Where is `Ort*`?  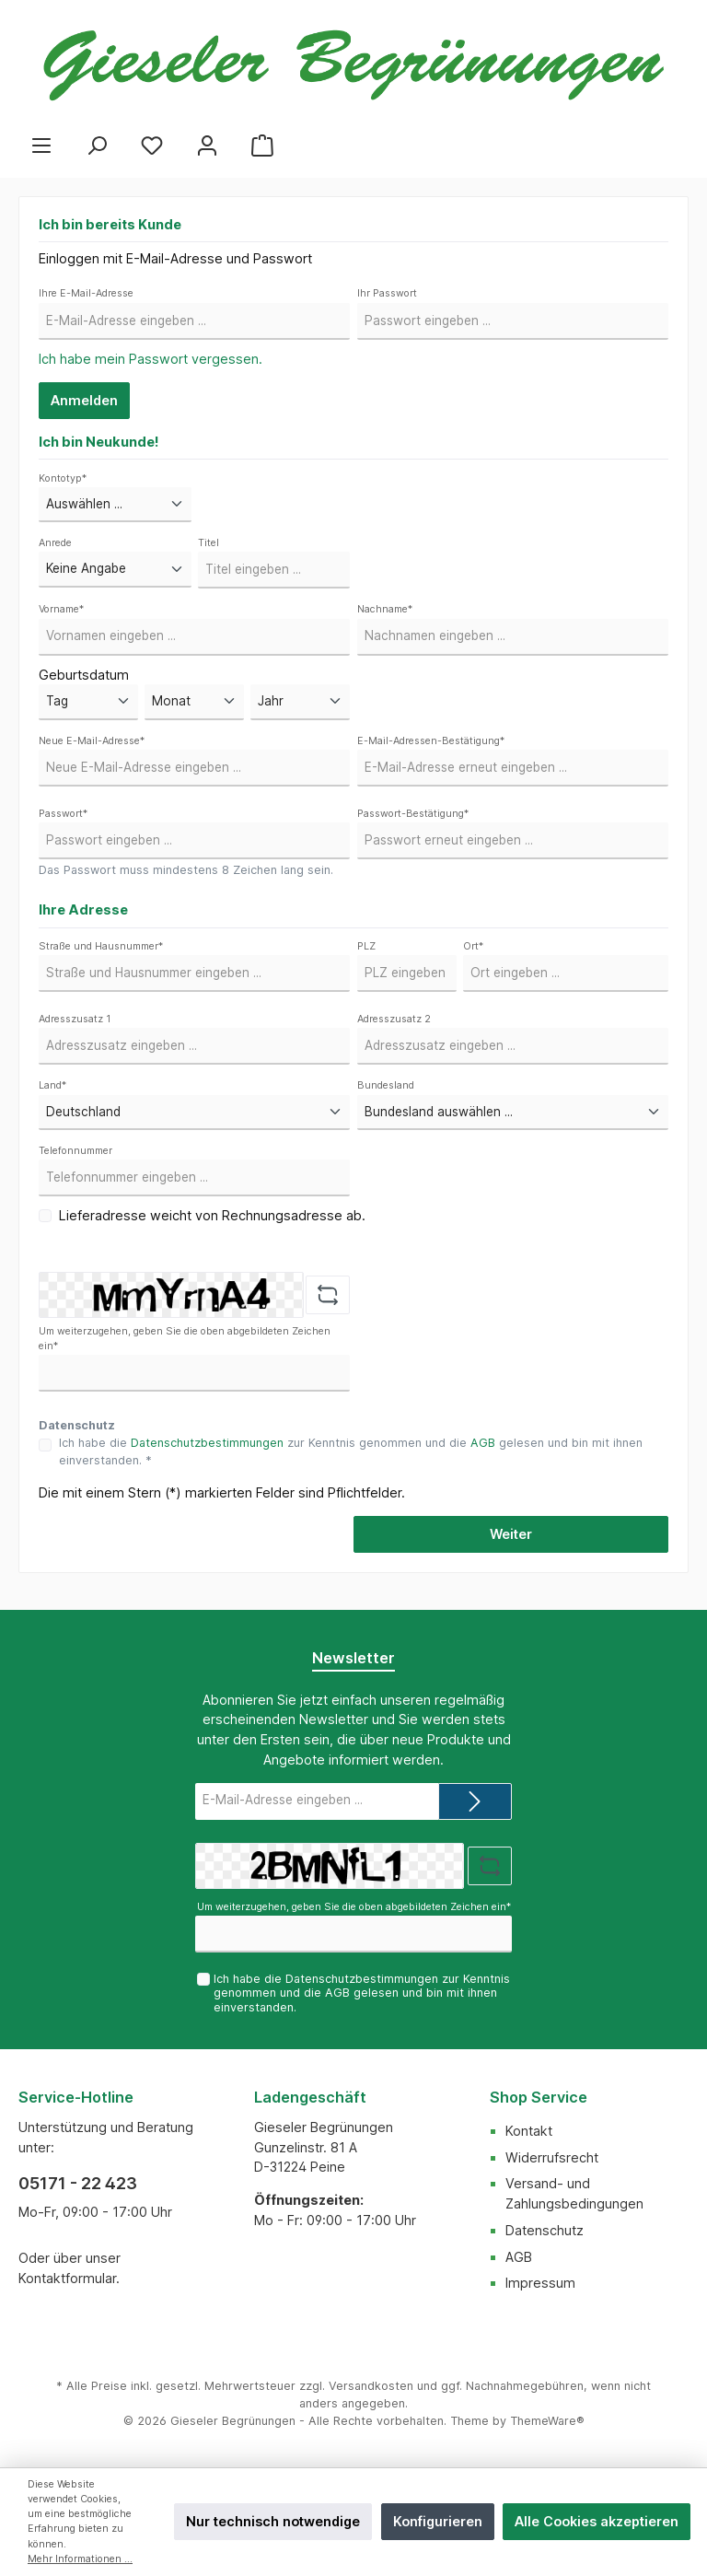 Ort* is located at coordinates (473, 946).